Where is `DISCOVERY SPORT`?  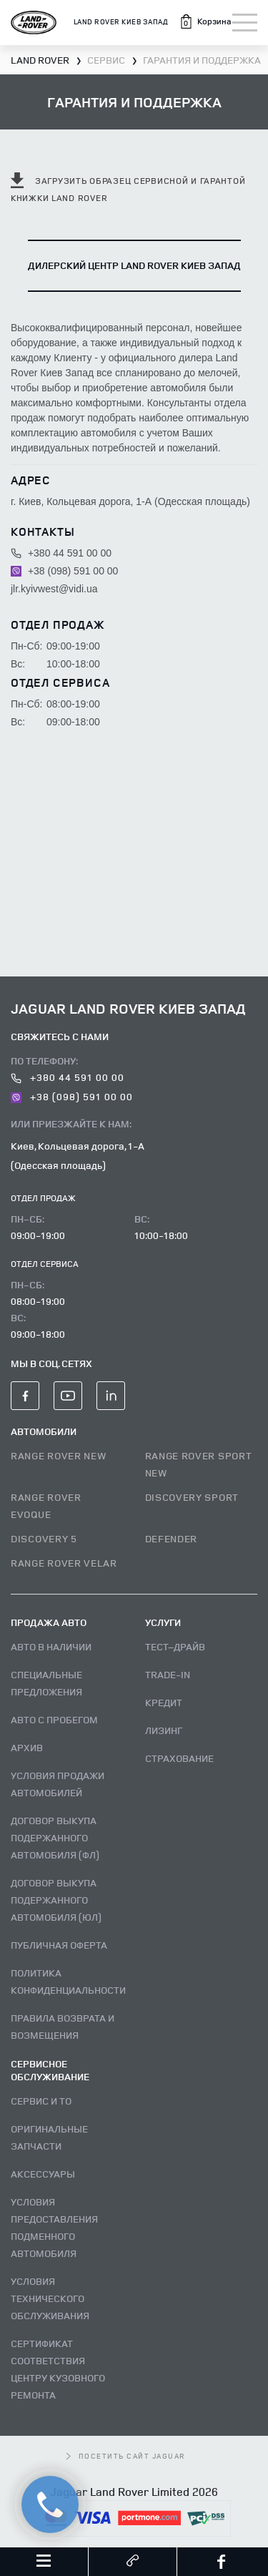 DISCOVERY SPORT is located at coordinates (192, 1497).